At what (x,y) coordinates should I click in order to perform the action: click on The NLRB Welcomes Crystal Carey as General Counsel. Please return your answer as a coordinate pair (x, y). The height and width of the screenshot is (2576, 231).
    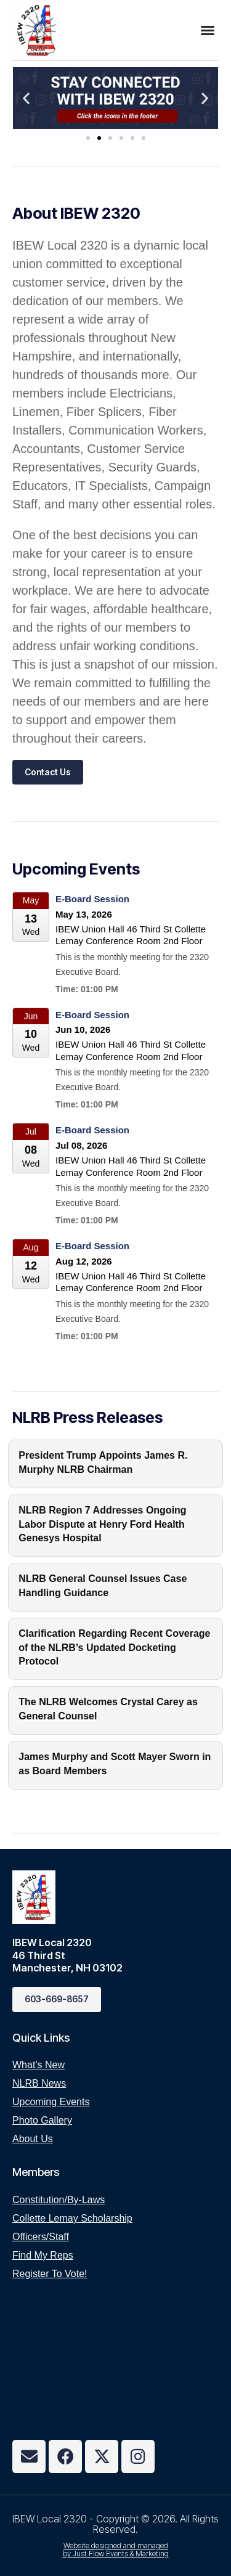
    Looking at the image, I should click on (107, 1709).